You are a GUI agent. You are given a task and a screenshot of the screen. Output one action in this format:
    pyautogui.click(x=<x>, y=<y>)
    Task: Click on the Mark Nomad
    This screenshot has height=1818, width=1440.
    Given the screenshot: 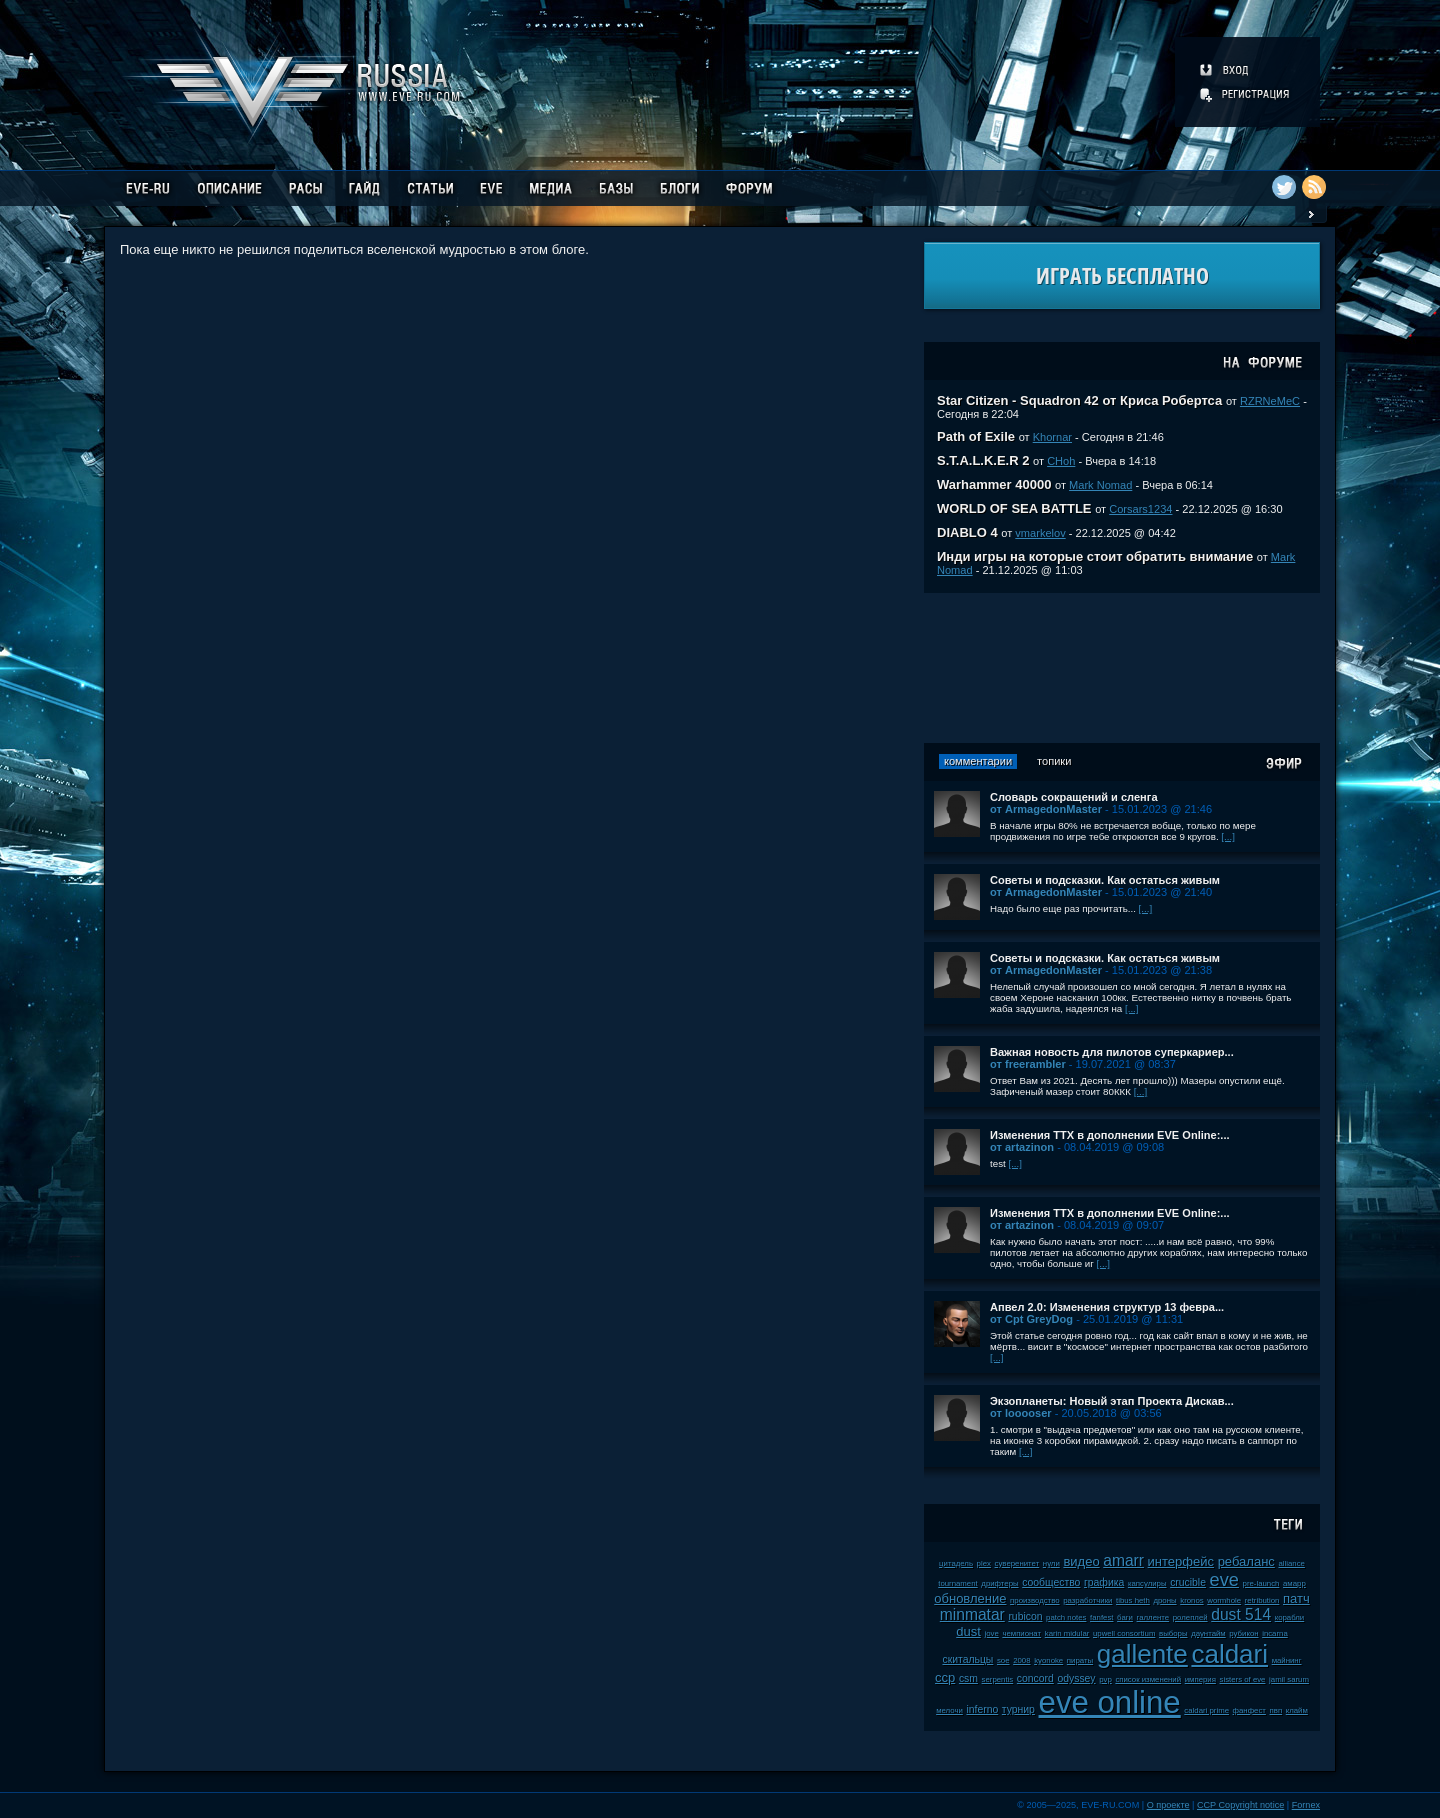 What is the action you would take?
    pyautogui.click(x=1100, y=485)
    